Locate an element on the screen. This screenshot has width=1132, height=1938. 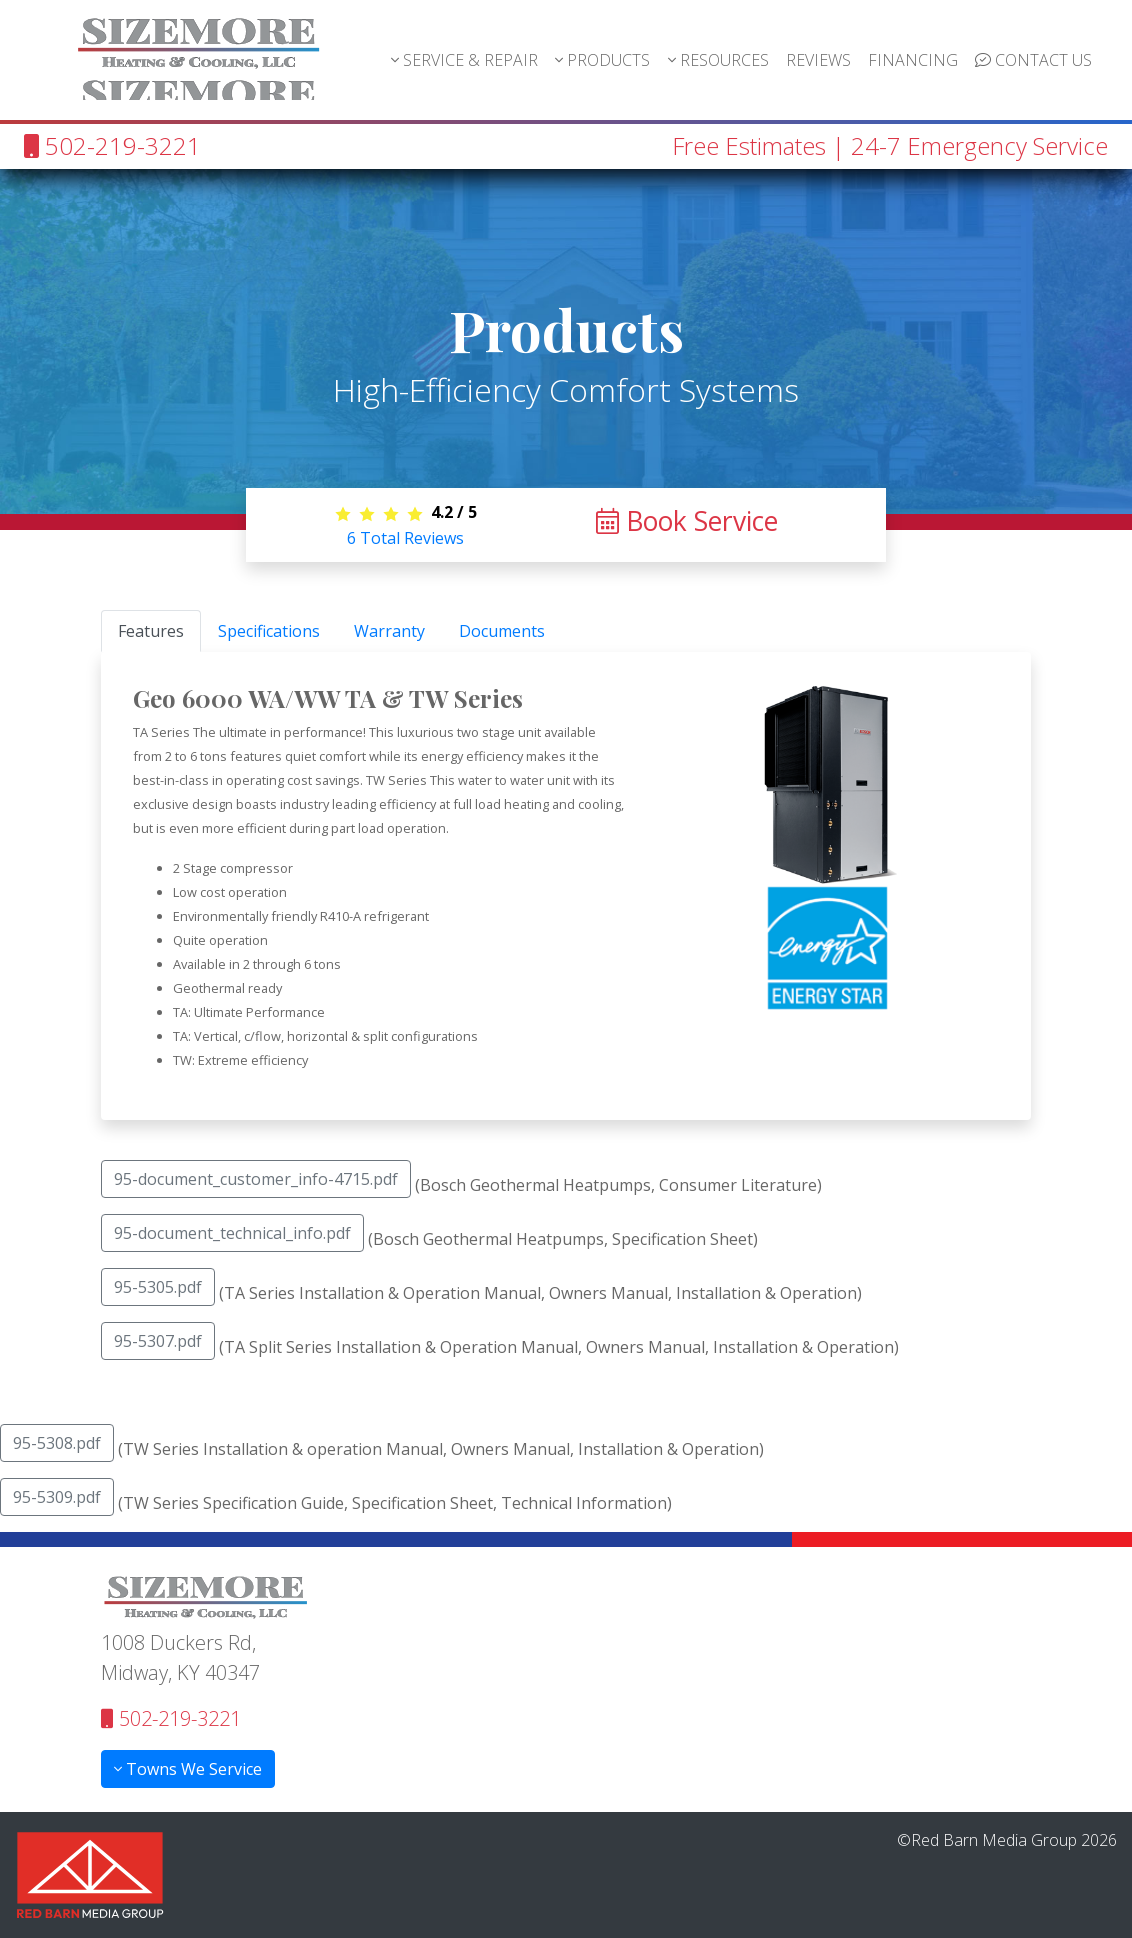
PRODUCTS is located at coordinates (602, 60).